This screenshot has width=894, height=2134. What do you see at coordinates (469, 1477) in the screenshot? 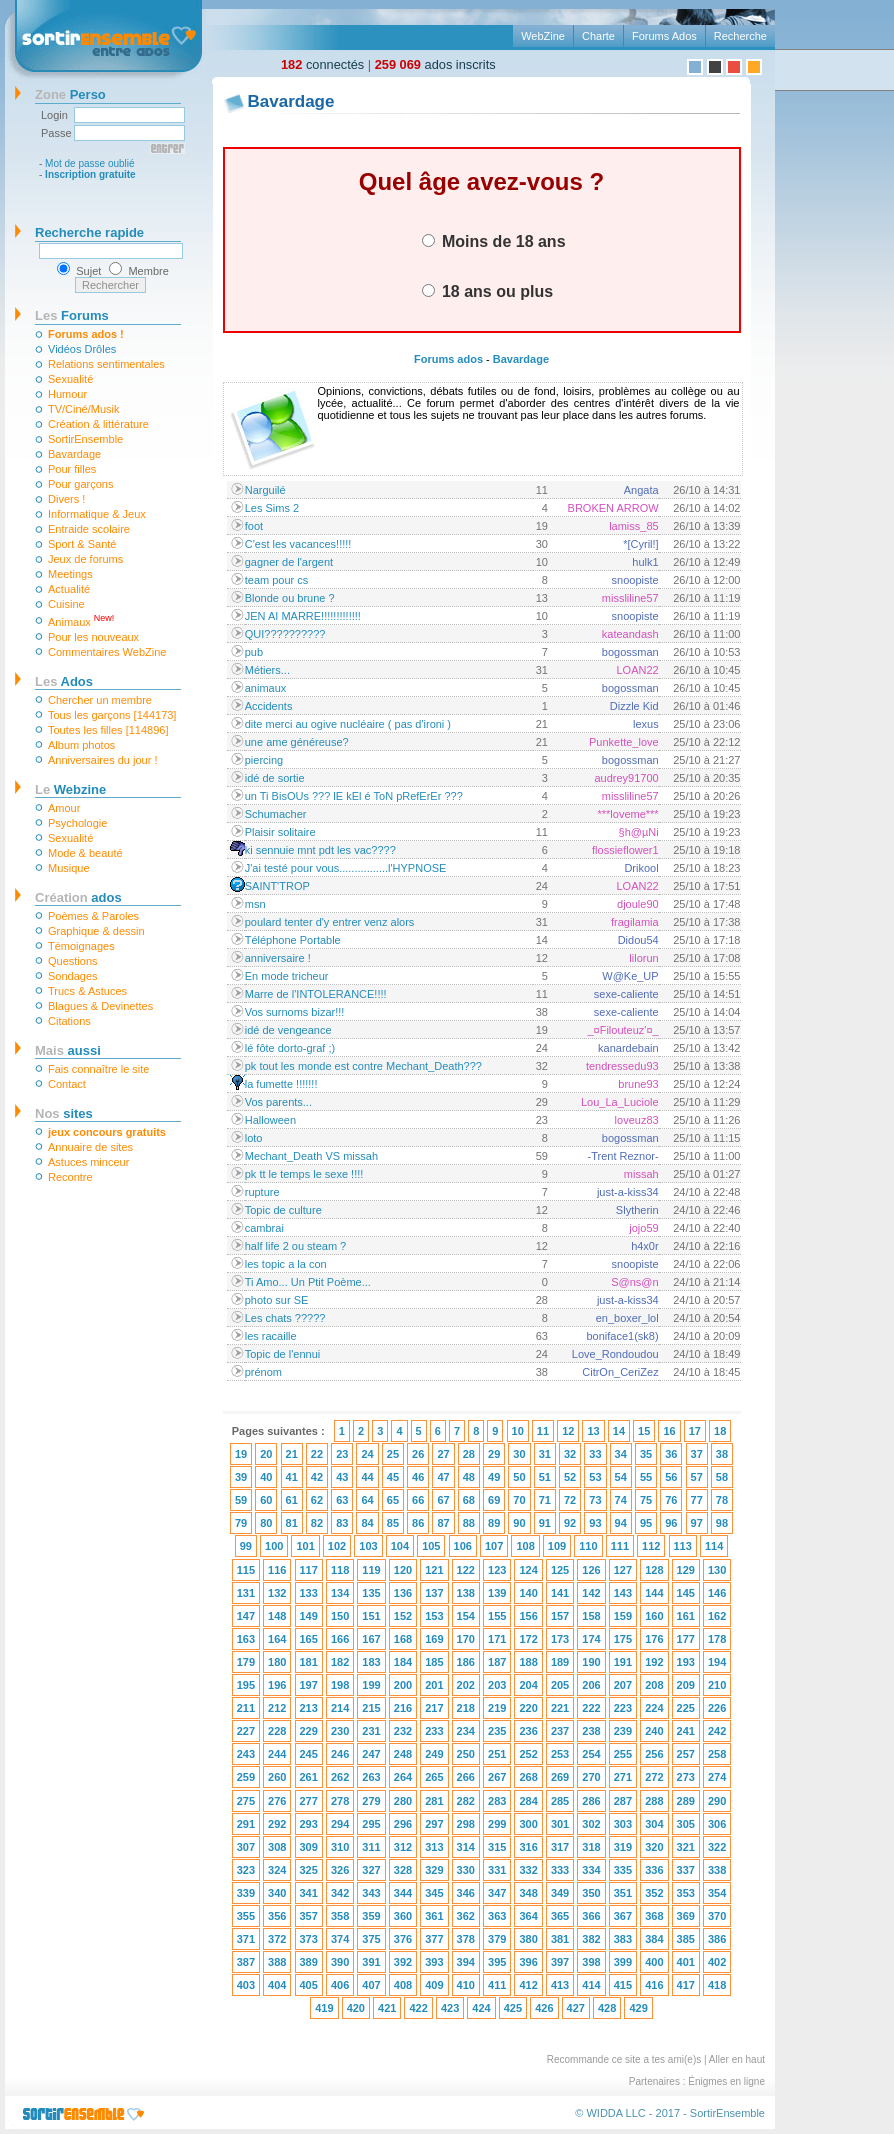
I see `48` at bounding box center [469, 1477].